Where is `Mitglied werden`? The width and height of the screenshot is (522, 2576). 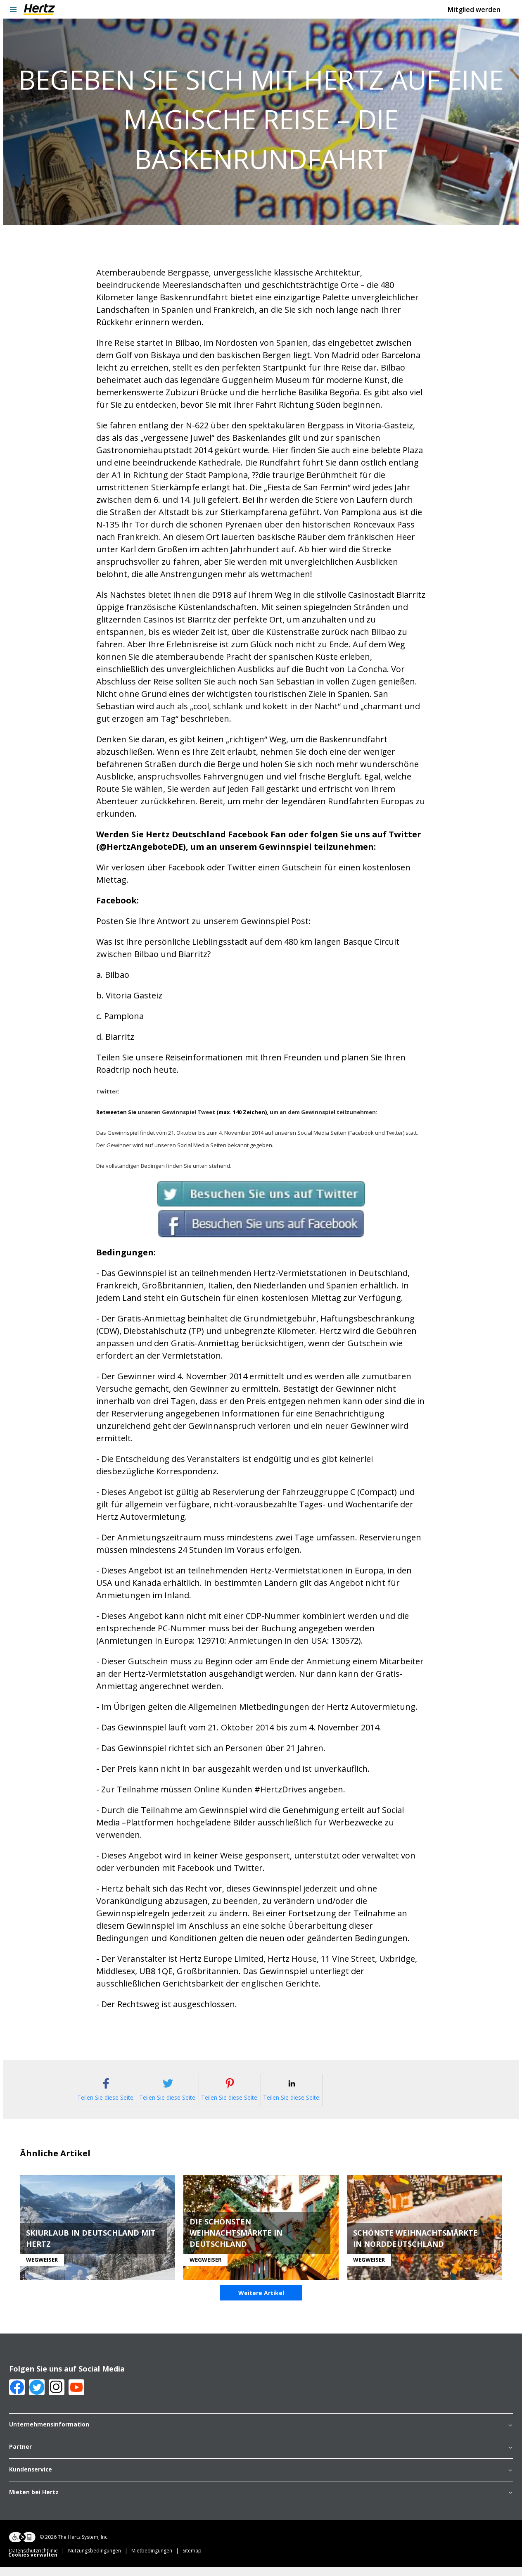
Mitglied werden is located at coordinates (474, 9).